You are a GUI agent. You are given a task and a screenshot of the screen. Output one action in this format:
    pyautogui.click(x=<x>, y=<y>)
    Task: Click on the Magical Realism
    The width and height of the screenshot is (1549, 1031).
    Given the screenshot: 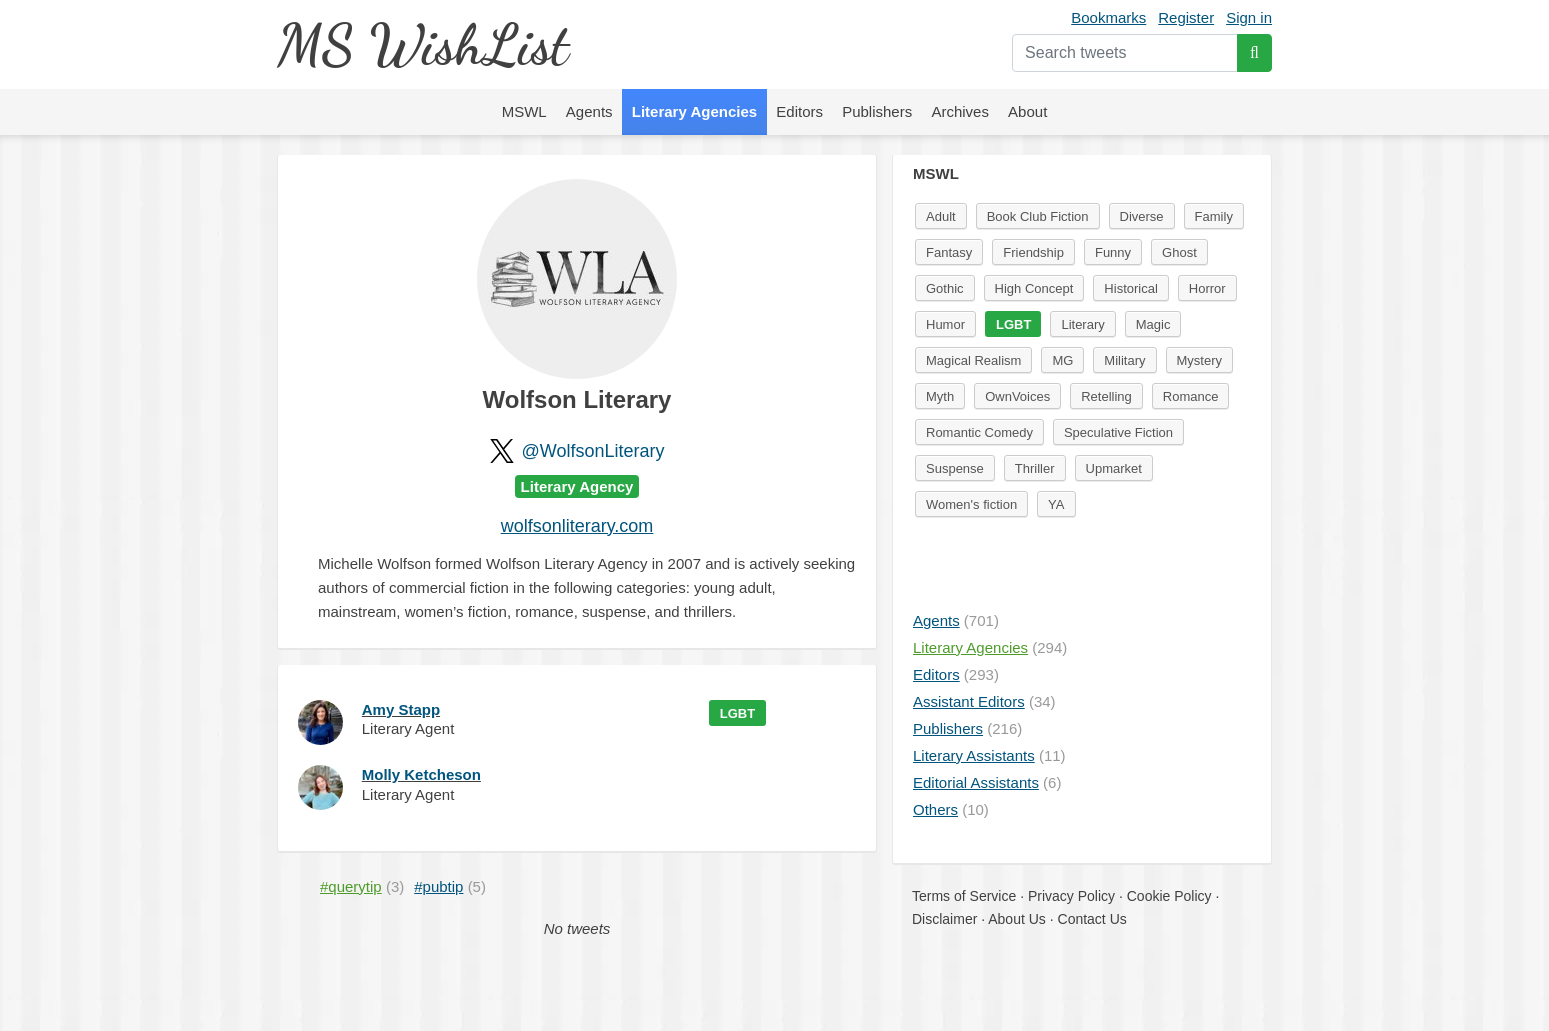 What is the action you would take?
    pyautogui.click(x=973, y=360)
    